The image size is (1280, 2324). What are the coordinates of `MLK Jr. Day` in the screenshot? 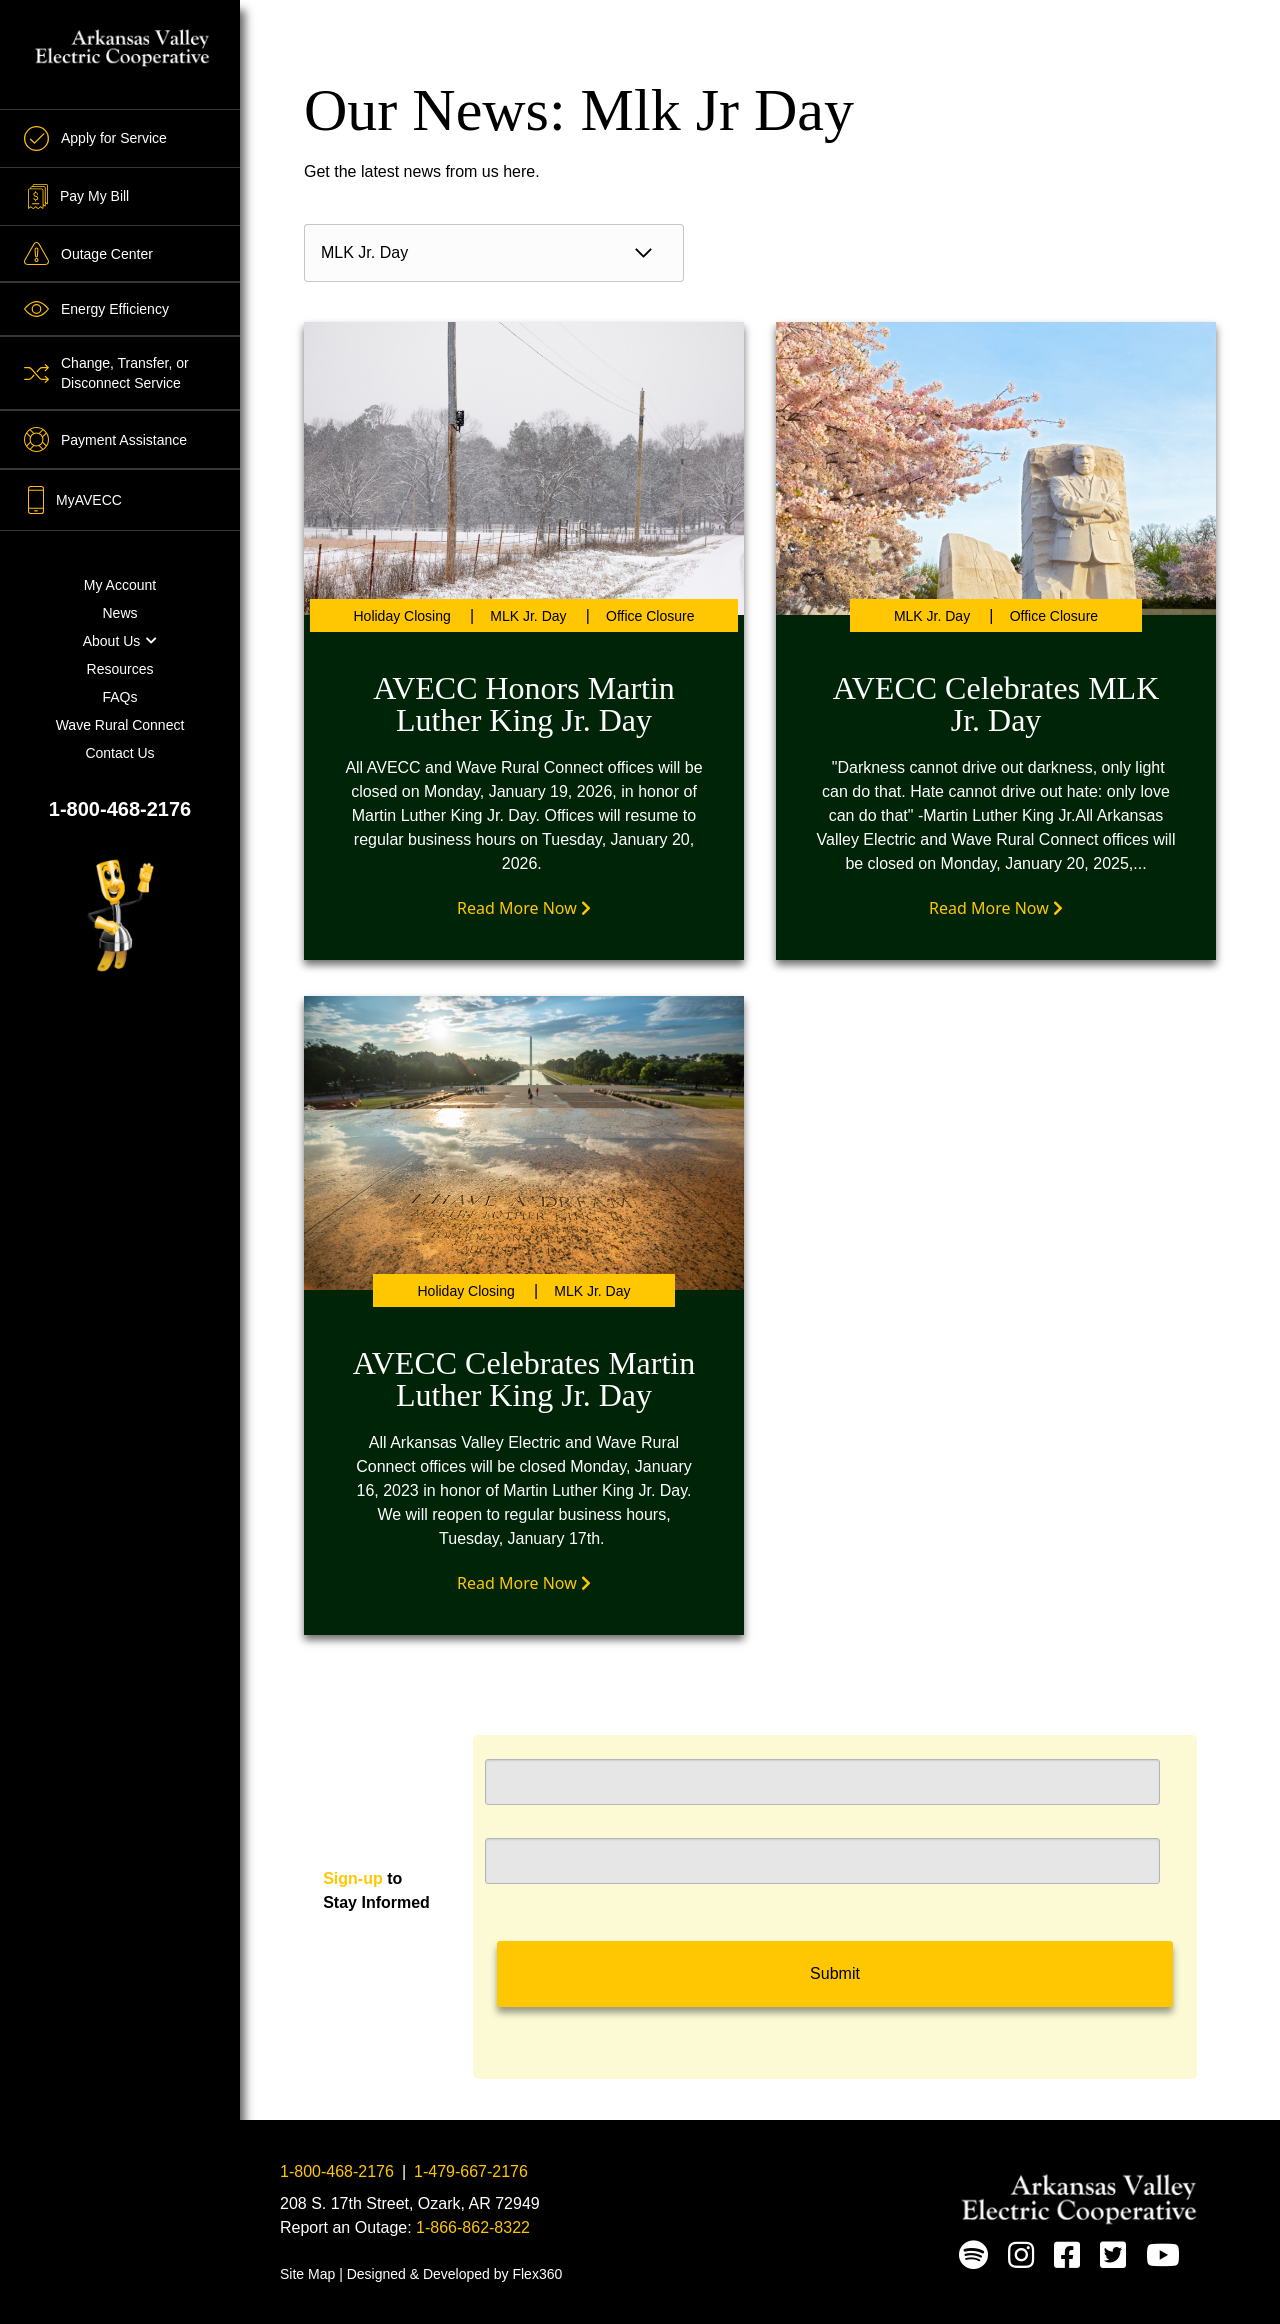 It's located at (528, 616).